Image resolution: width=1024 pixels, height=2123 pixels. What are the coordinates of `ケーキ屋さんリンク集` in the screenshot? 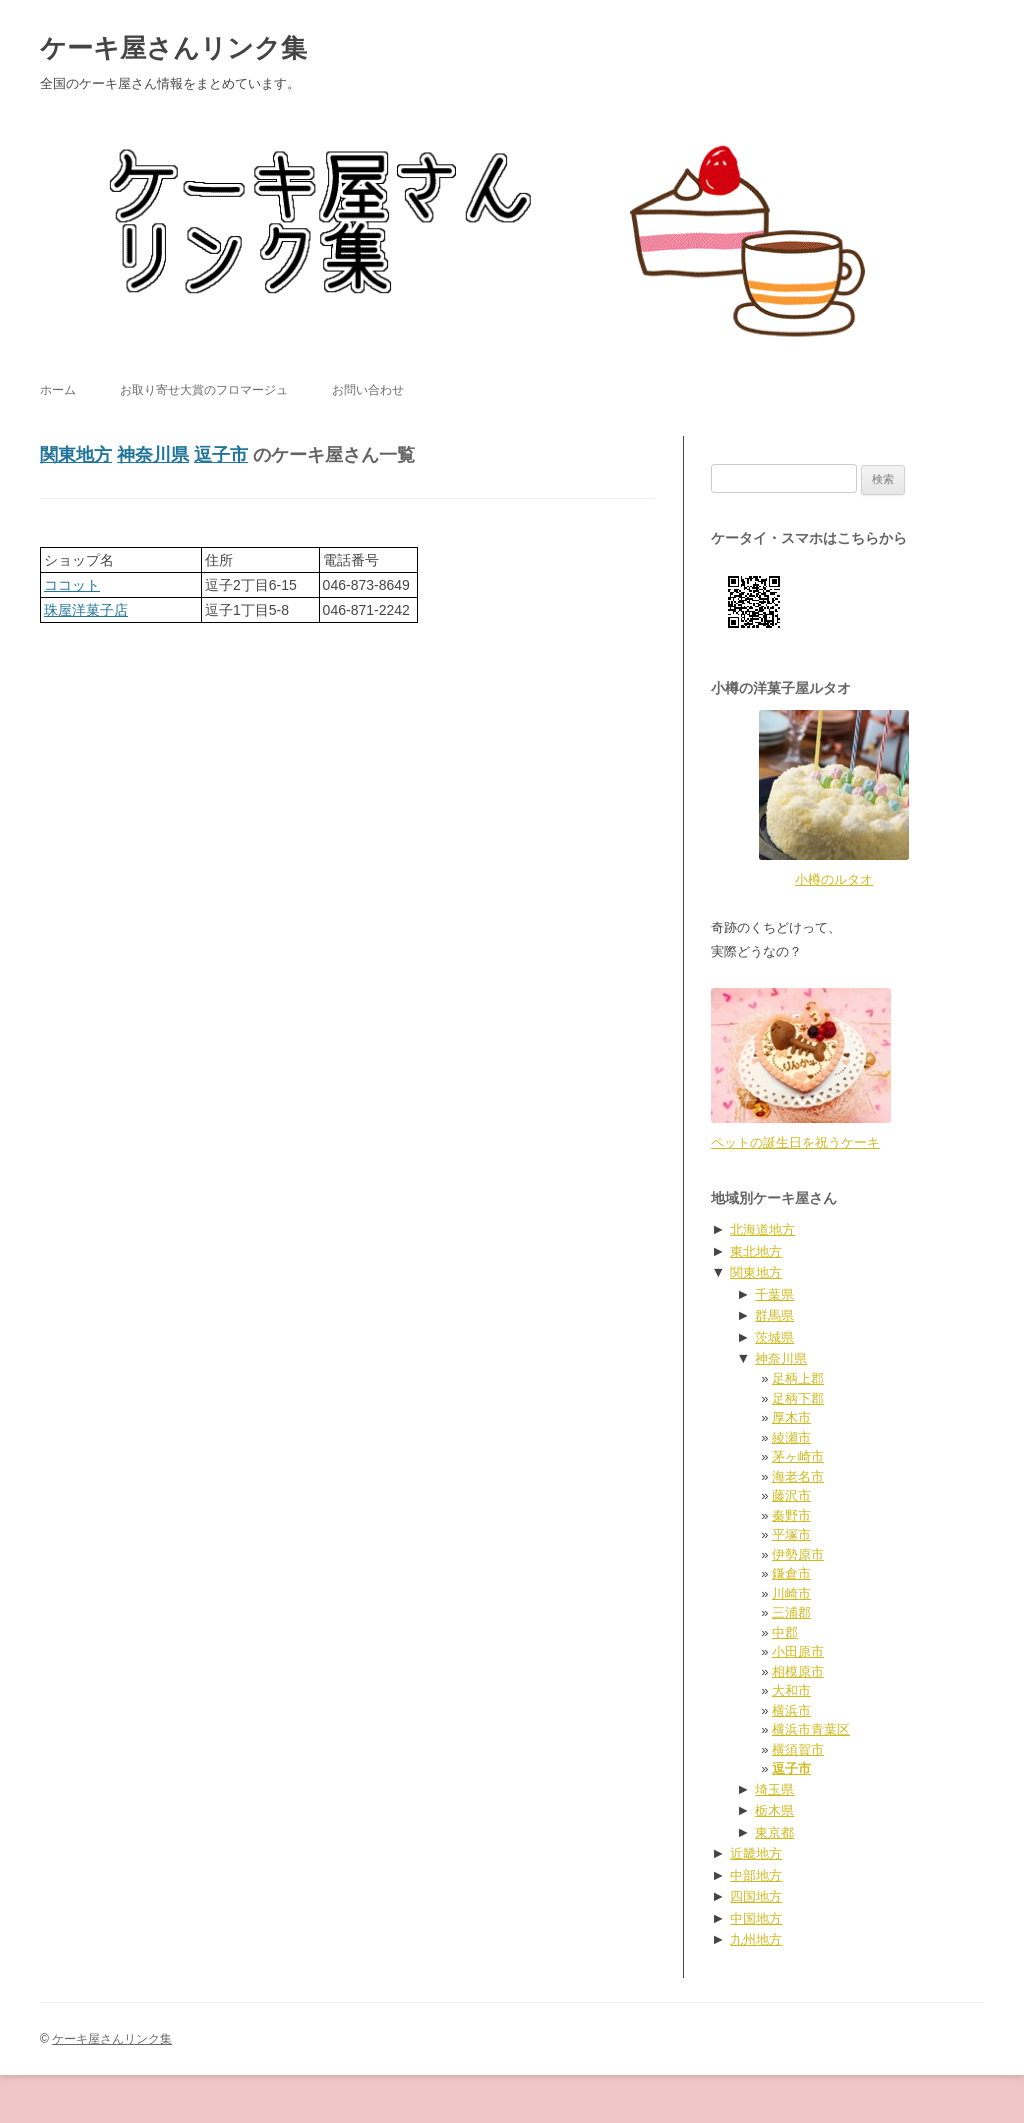 It's located at (173, 48).